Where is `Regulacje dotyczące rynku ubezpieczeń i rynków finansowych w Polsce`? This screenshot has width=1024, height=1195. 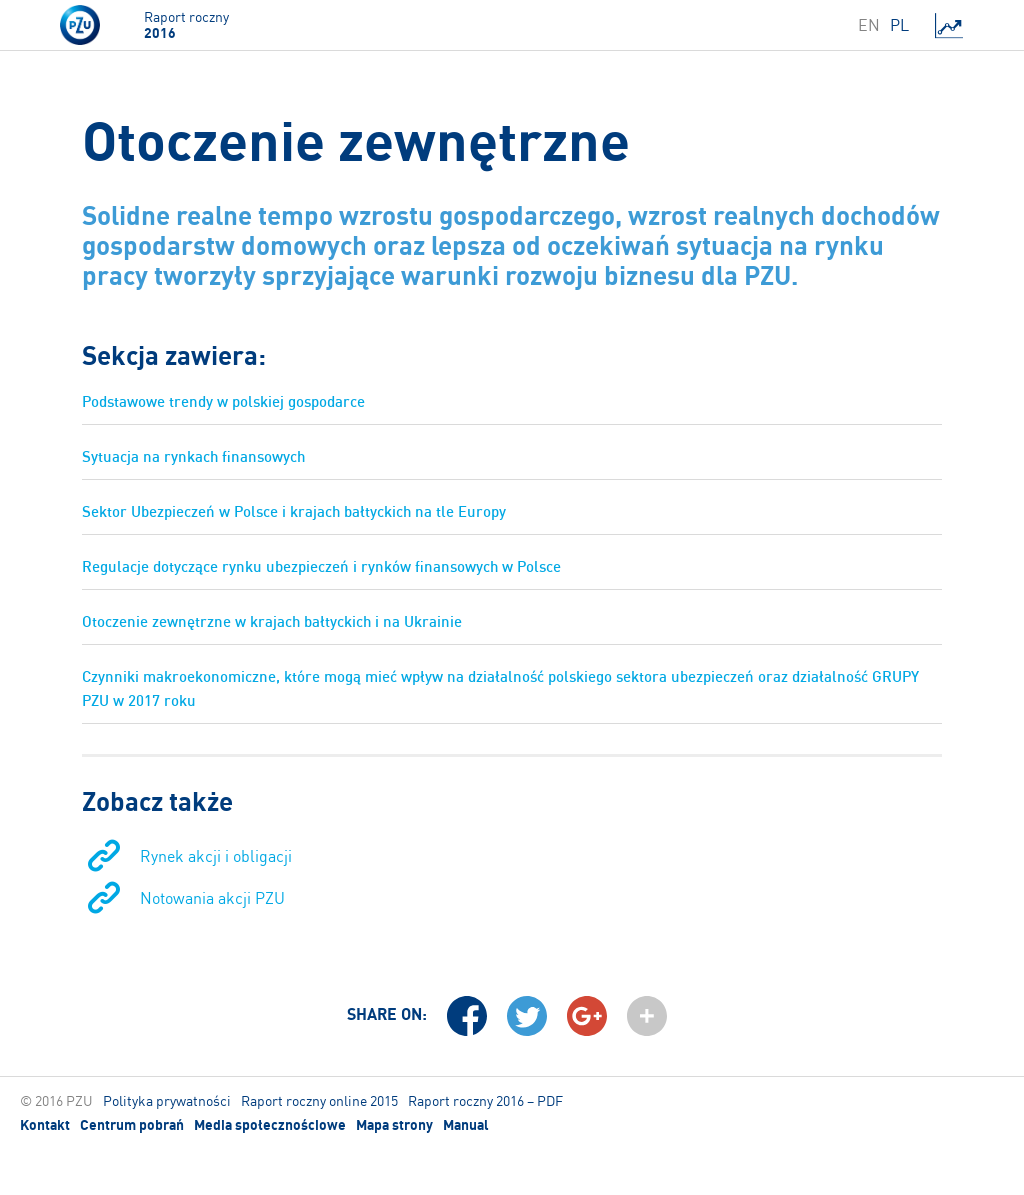
Regulacje dotyczące rynku ubezpieczeń i rynków finansowych w Polsce is located at coordinates (321, 566).